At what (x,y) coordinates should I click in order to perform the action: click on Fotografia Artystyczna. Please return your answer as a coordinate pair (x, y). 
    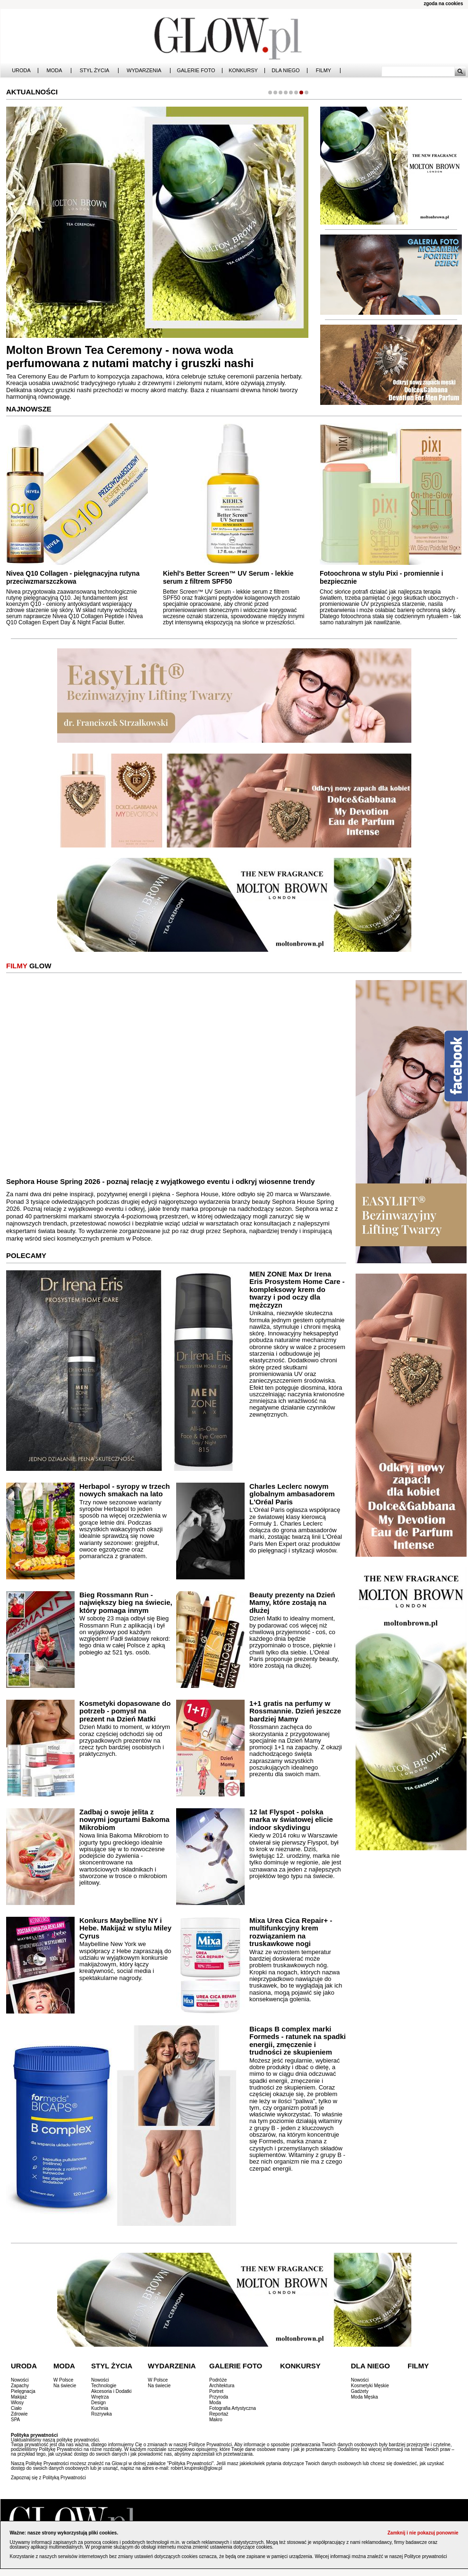
    Looking at the image, I should click on (232, 2408).